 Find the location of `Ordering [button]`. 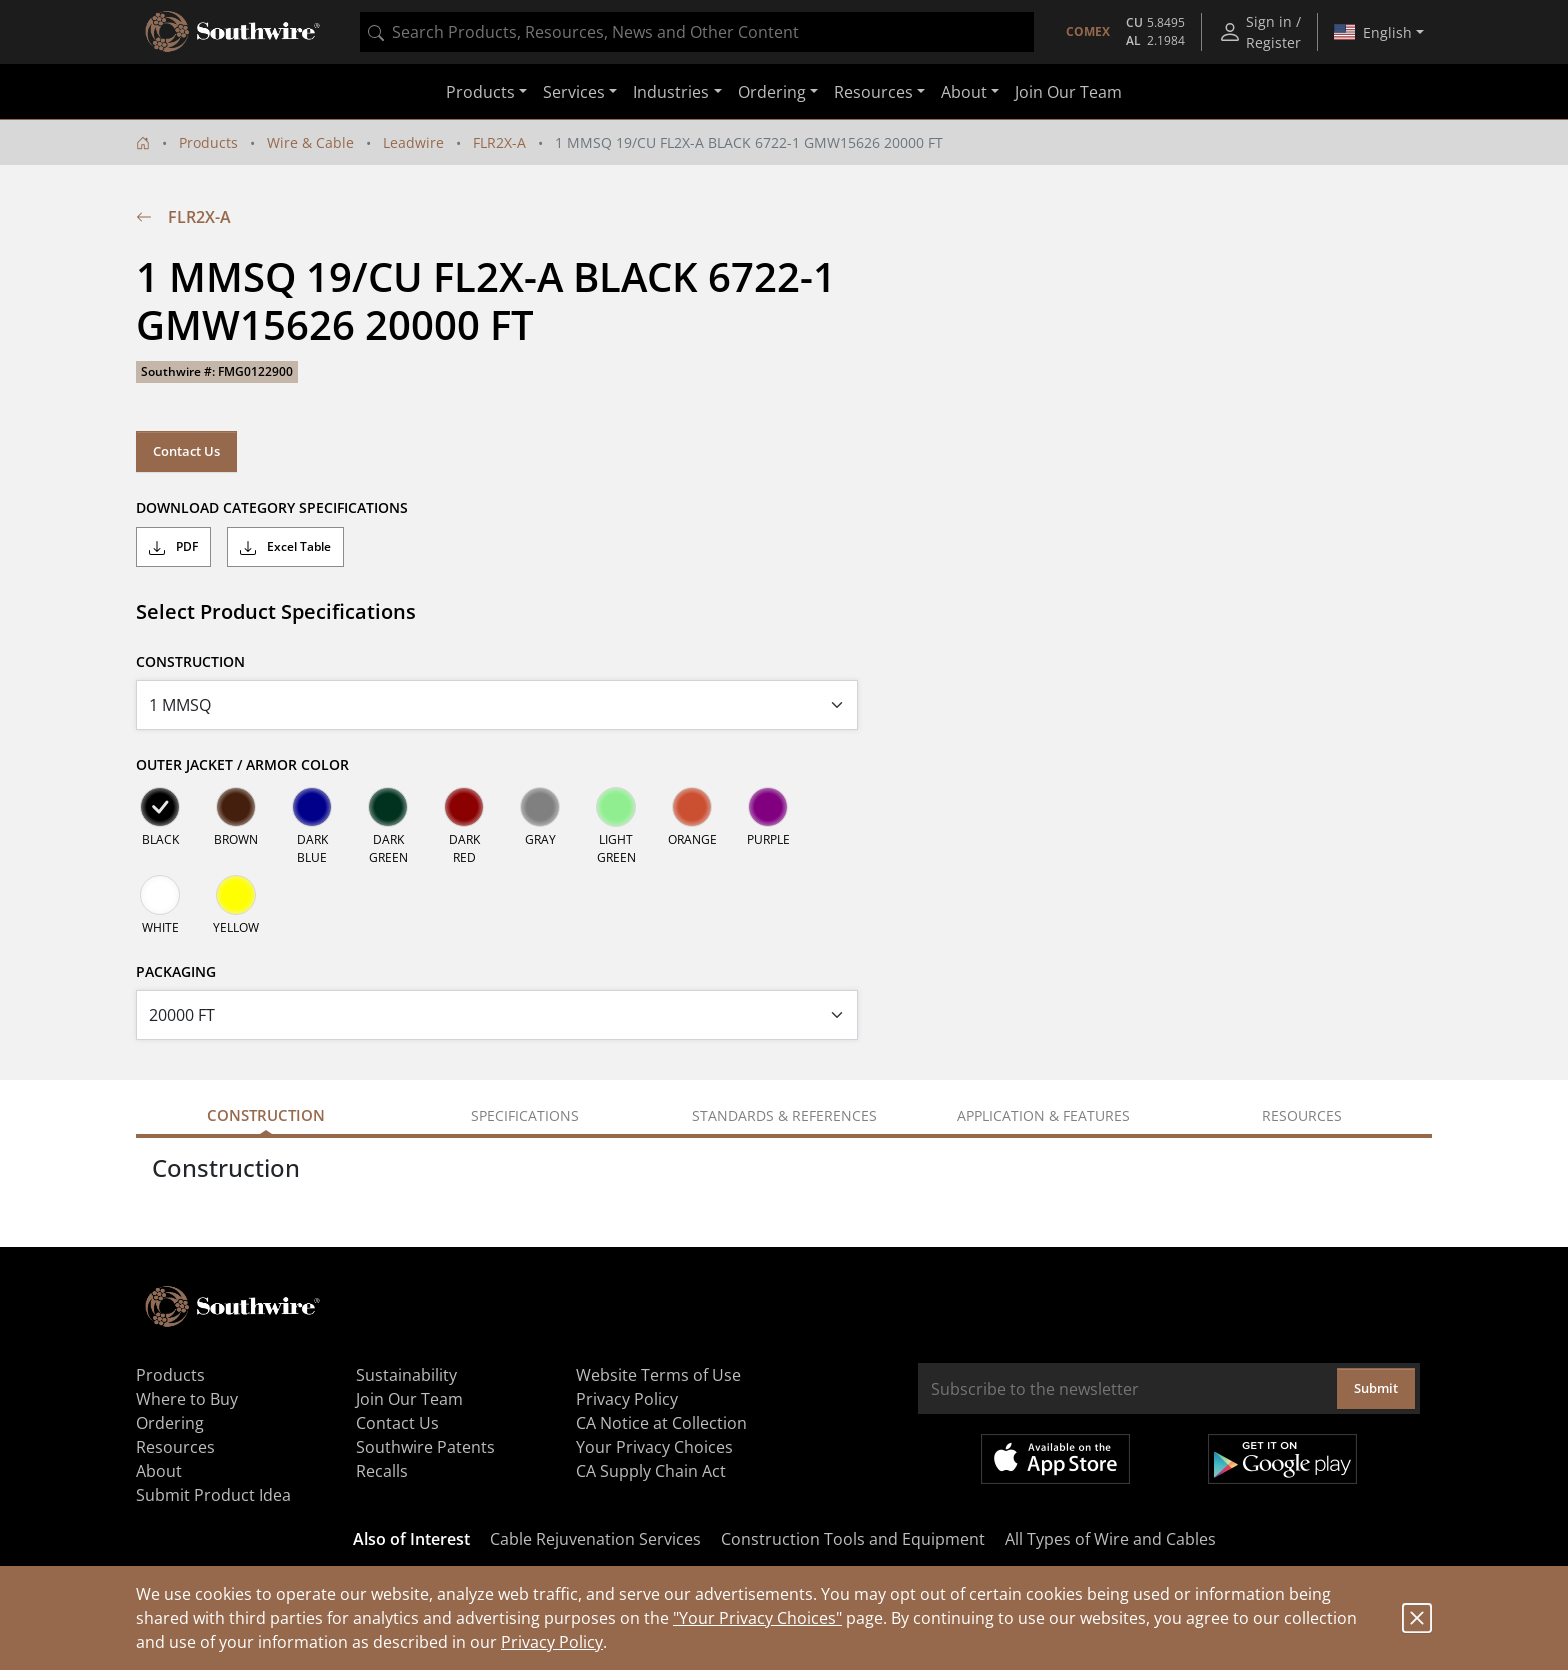

Ordering [button] is located at coordinates (772, 92).